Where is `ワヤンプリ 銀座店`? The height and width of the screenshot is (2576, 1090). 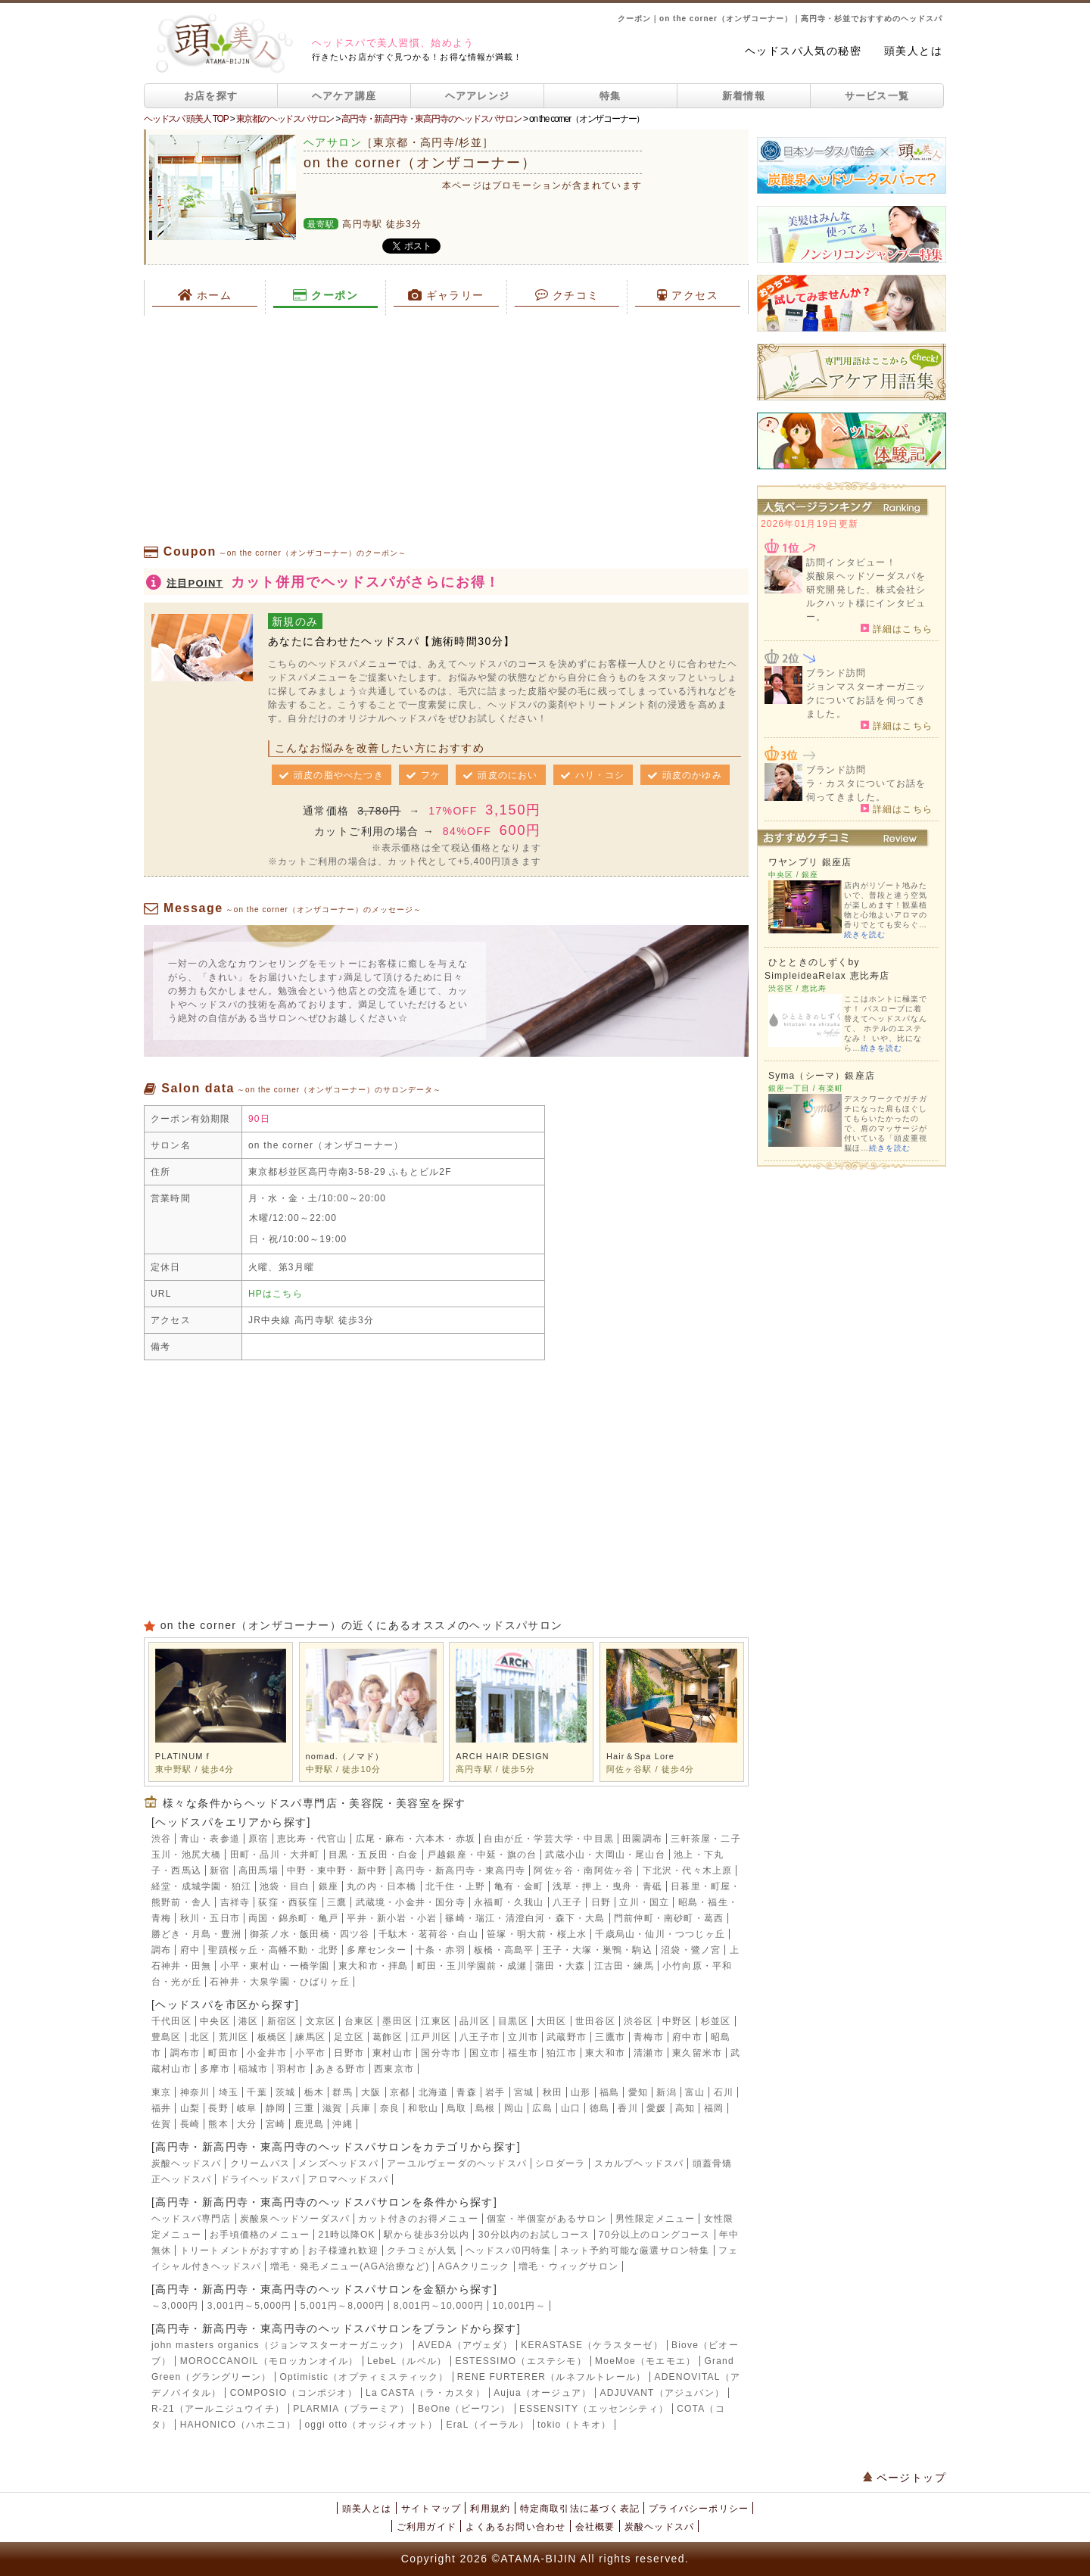
ワヤンプリ 銀座店 is located at coordinates (810, 862).